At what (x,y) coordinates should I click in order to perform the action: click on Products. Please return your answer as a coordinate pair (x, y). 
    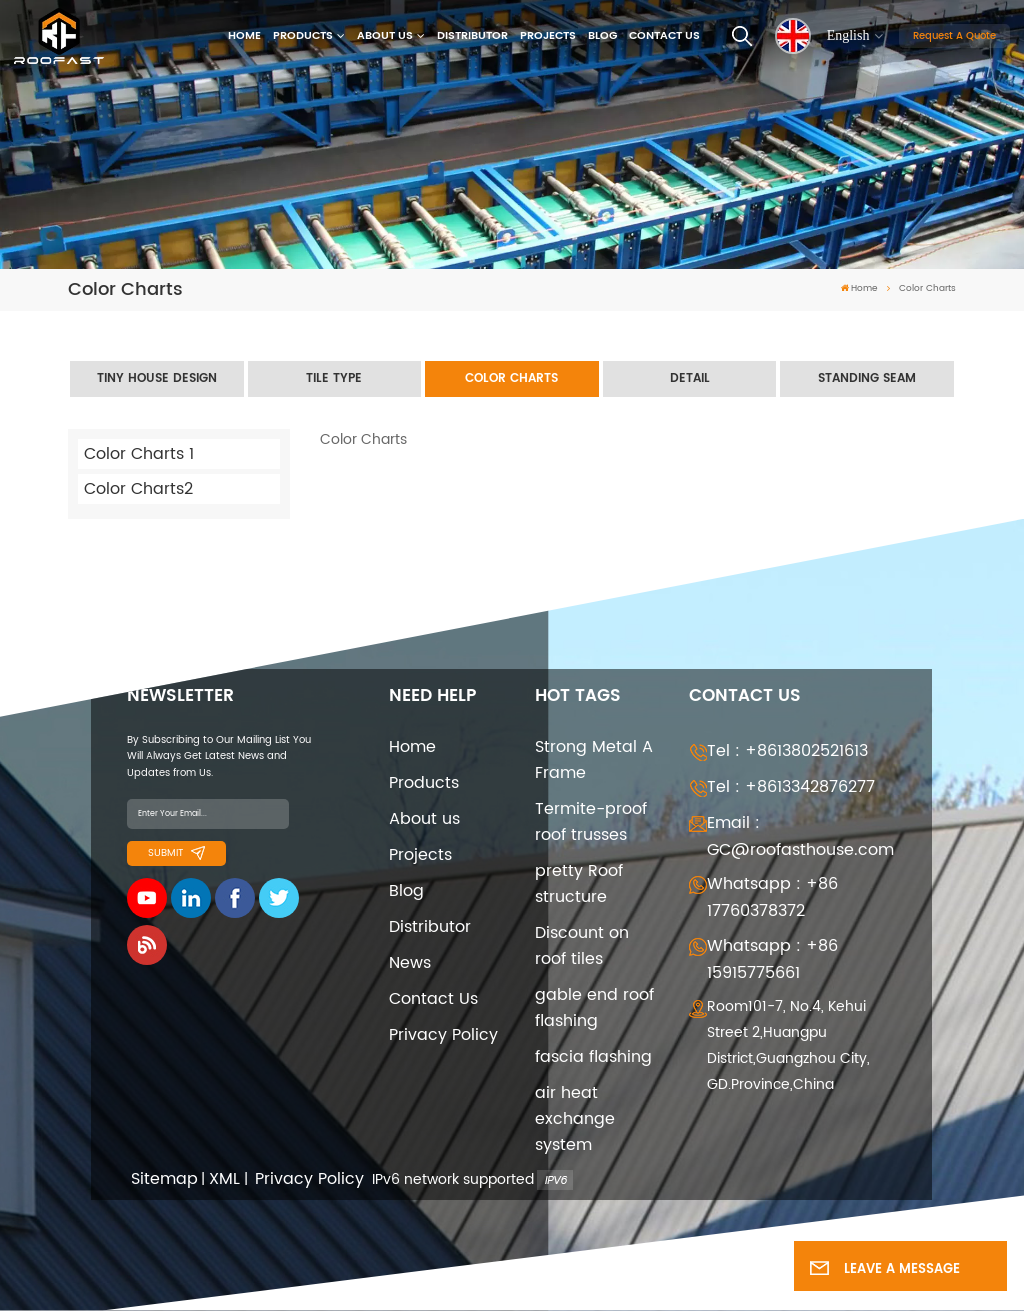
    Looking at the image, I should click on (303, 36).